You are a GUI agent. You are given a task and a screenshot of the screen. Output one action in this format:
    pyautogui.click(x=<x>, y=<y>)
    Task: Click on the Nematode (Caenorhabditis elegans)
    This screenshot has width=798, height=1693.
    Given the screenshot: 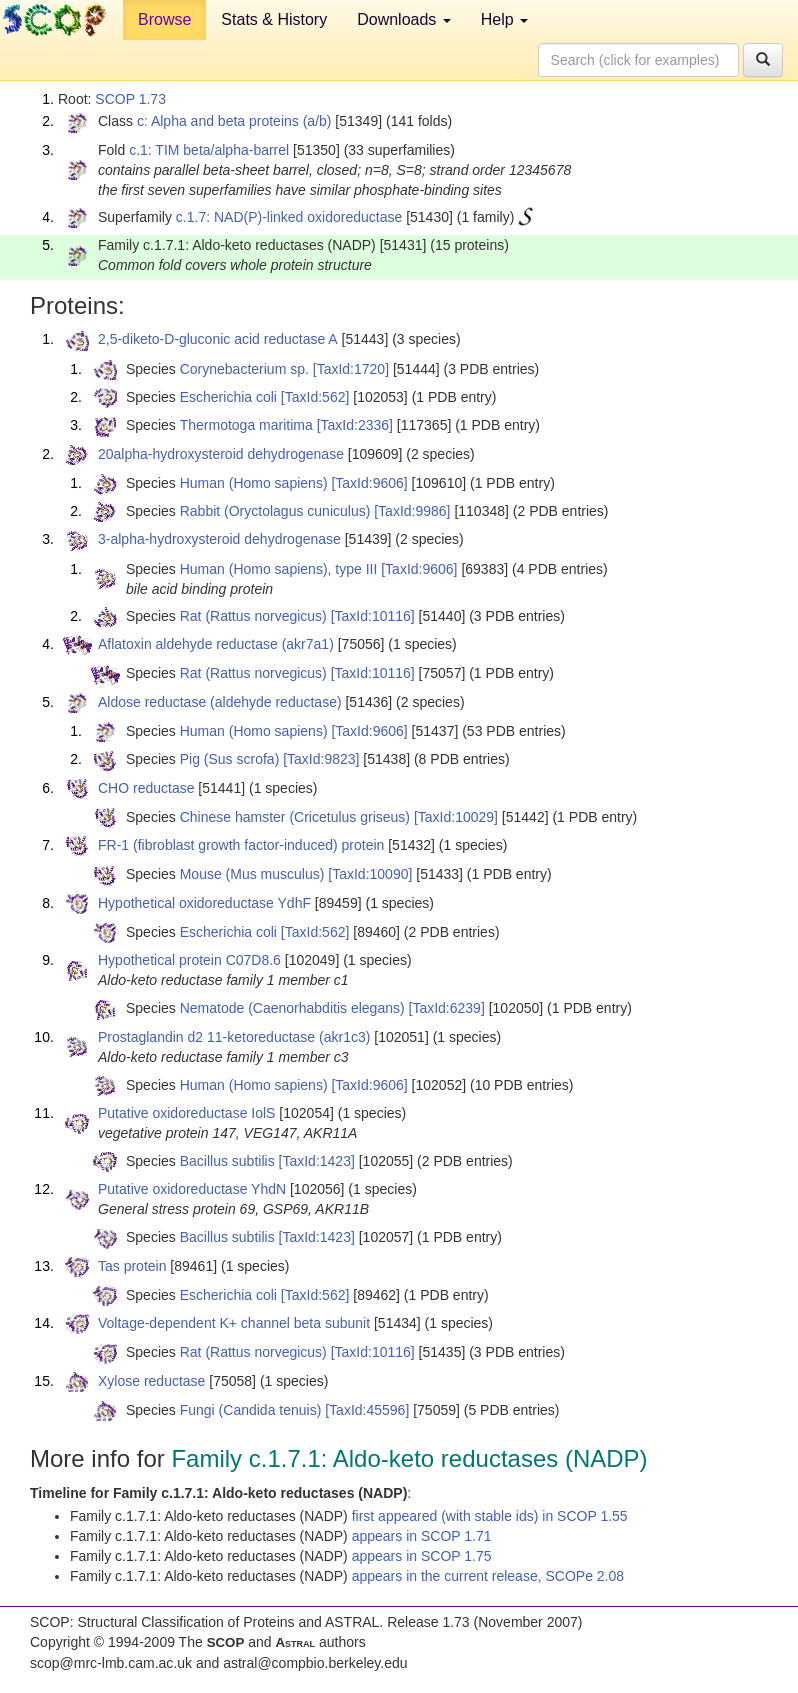 What is the action you would take?
    pyautogui.click(x=292, y=1008)
    